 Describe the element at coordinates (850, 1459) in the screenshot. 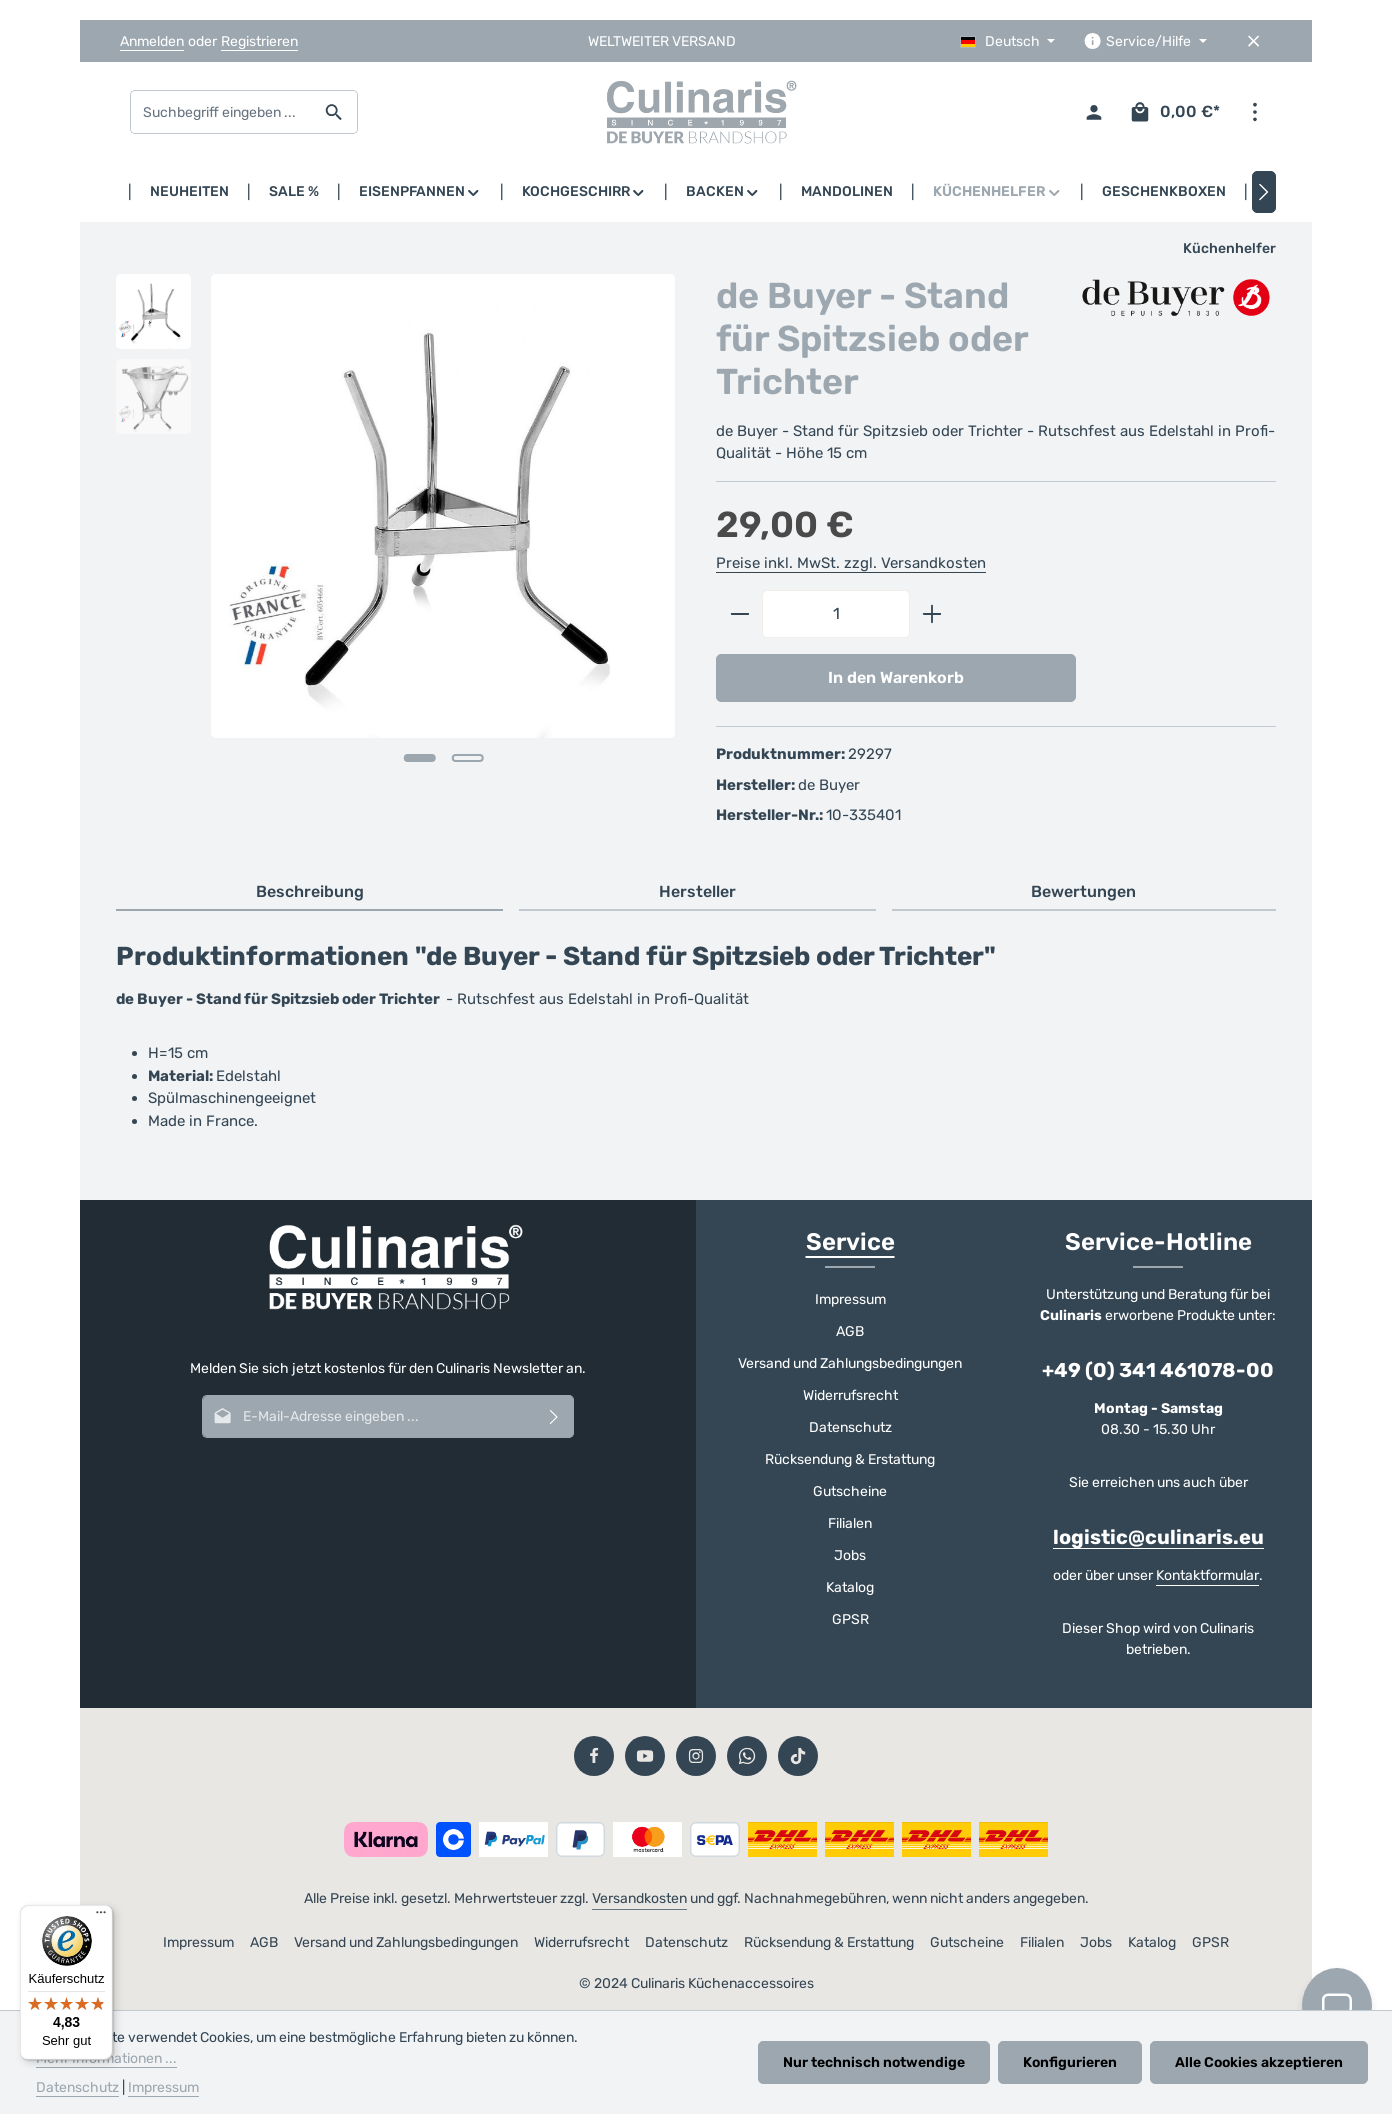

I see `Rücksendung & Erstattung` at that location.